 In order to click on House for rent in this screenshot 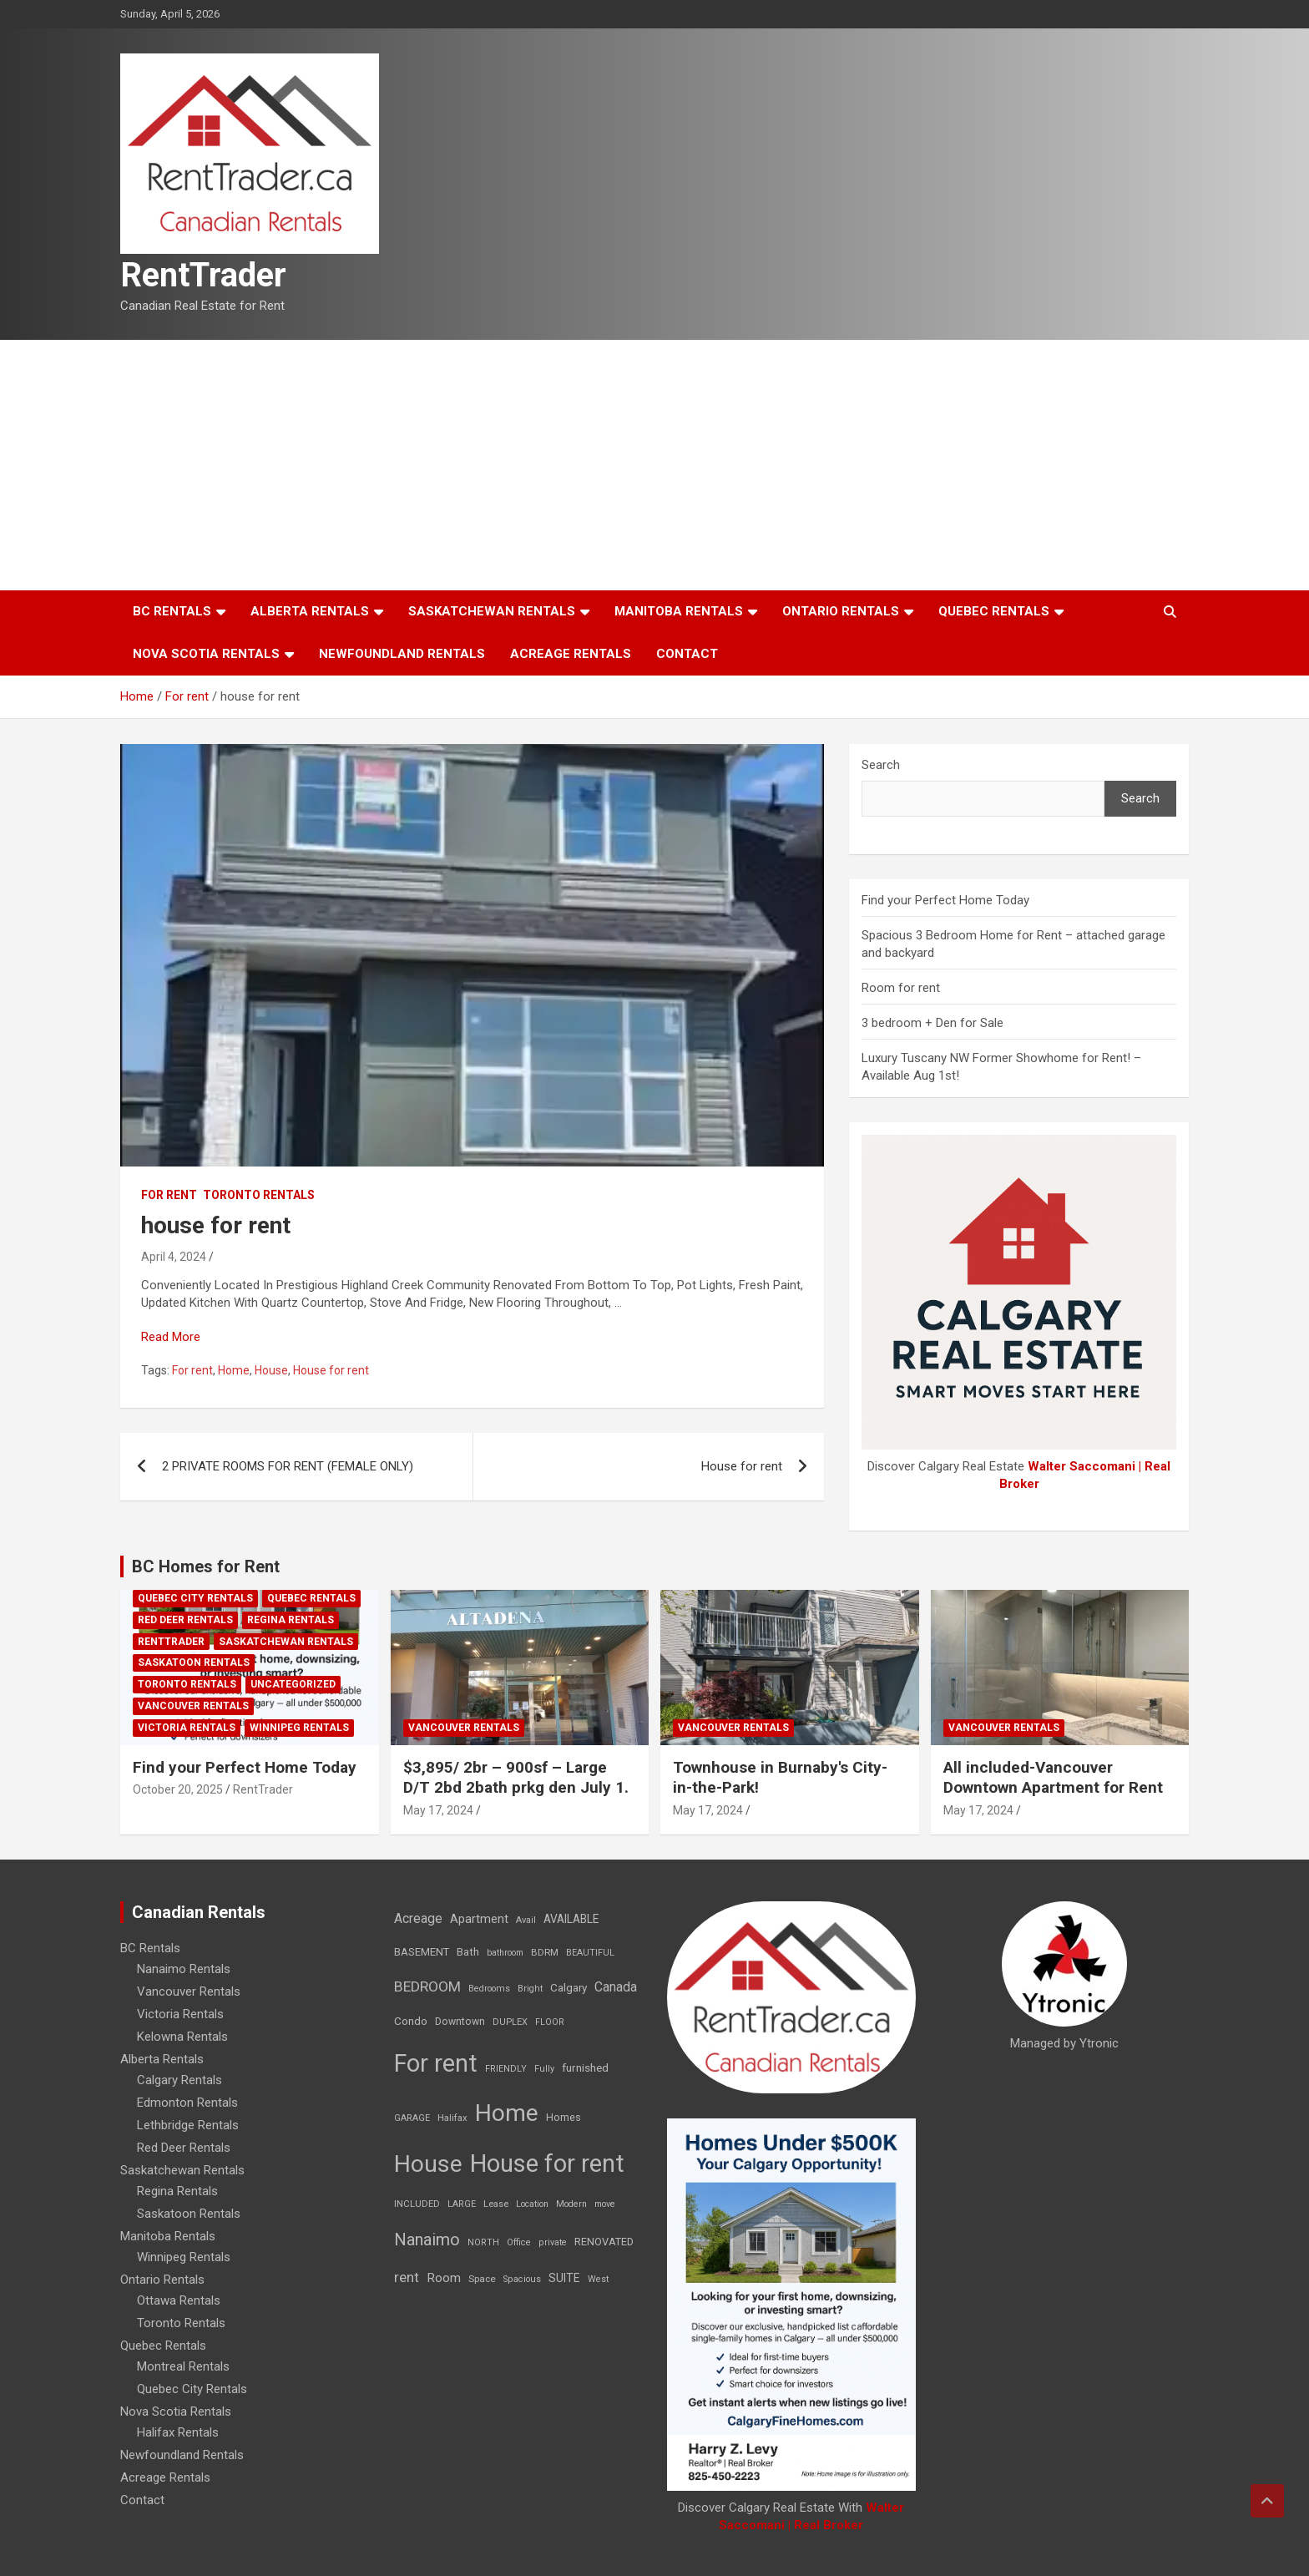, I will do `click(331, 1370)`.